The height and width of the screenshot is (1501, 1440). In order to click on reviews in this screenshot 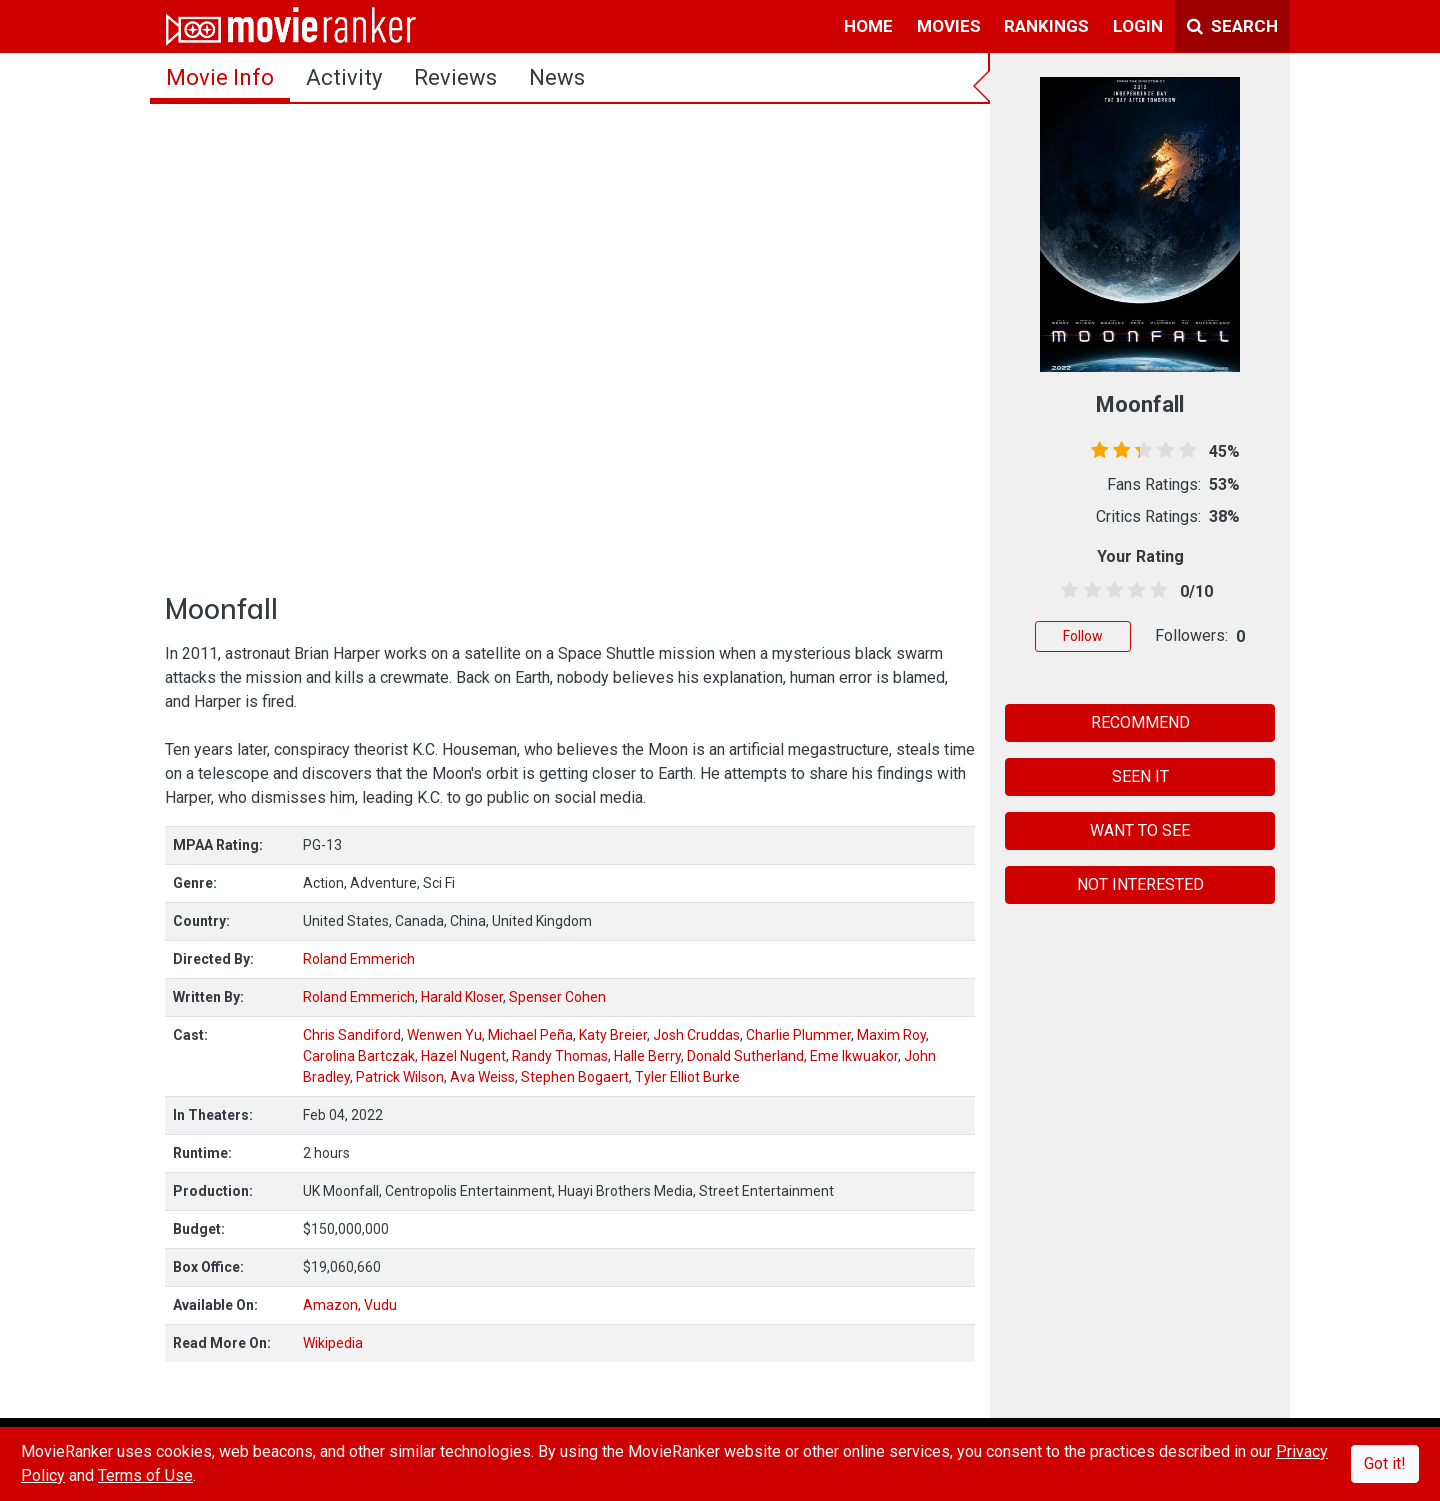, I will do `click(455, 77)`.